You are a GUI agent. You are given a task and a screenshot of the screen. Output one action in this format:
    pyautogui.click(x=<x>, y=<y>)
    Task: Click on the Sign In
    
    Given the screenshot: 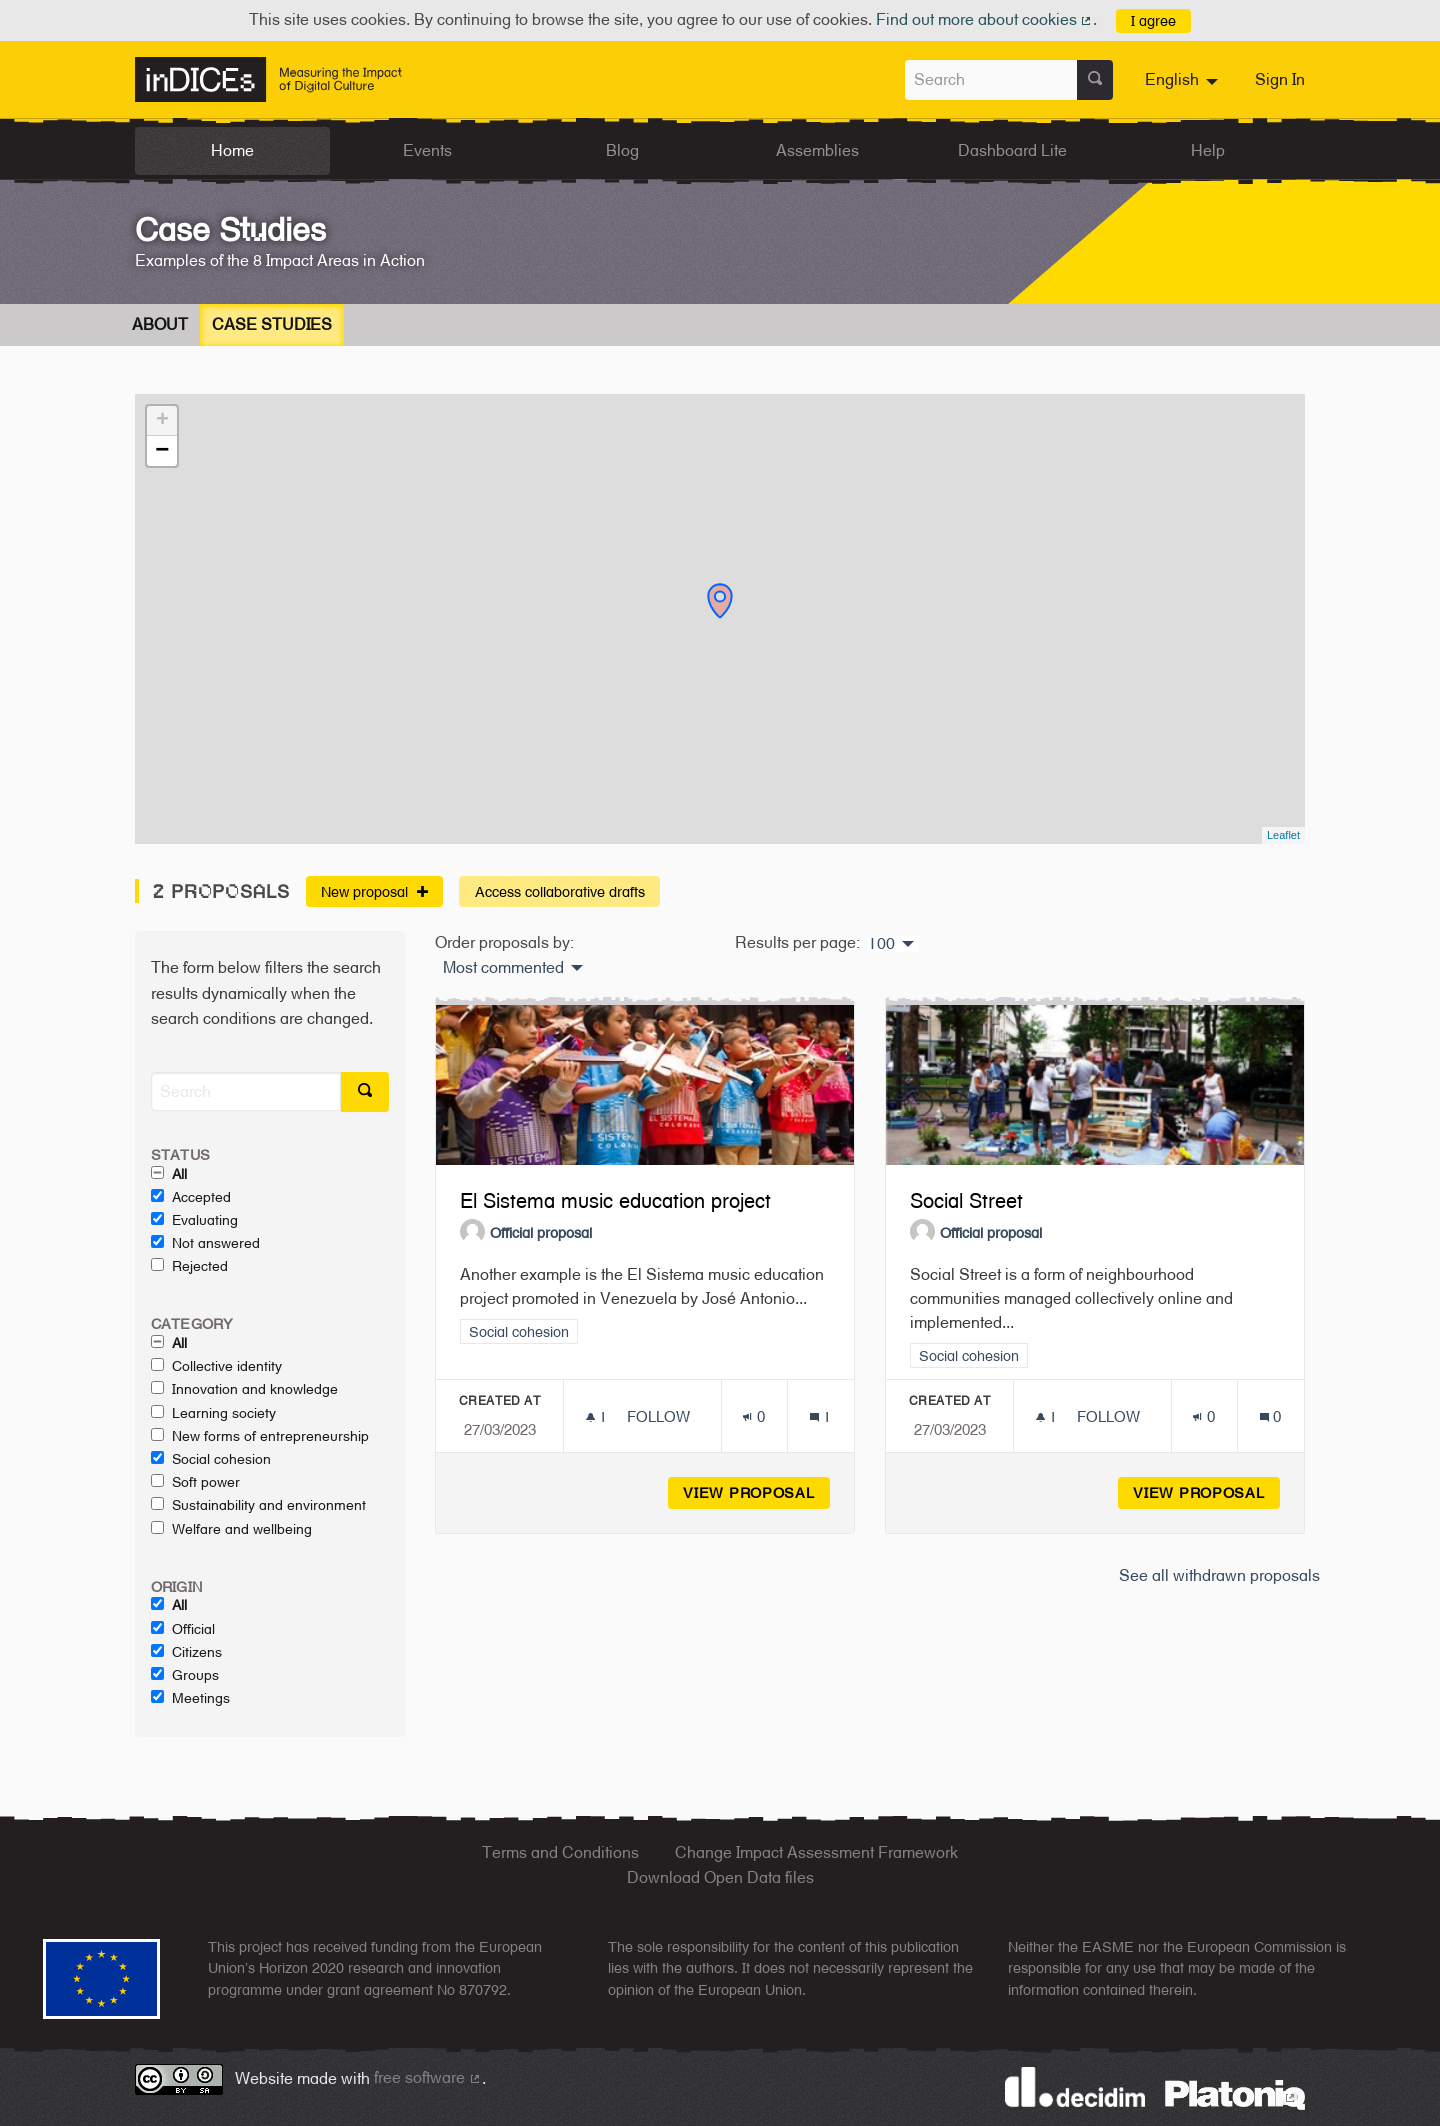 What is the action you would take?
    pyautogui.click(x=1280, y=79)
    